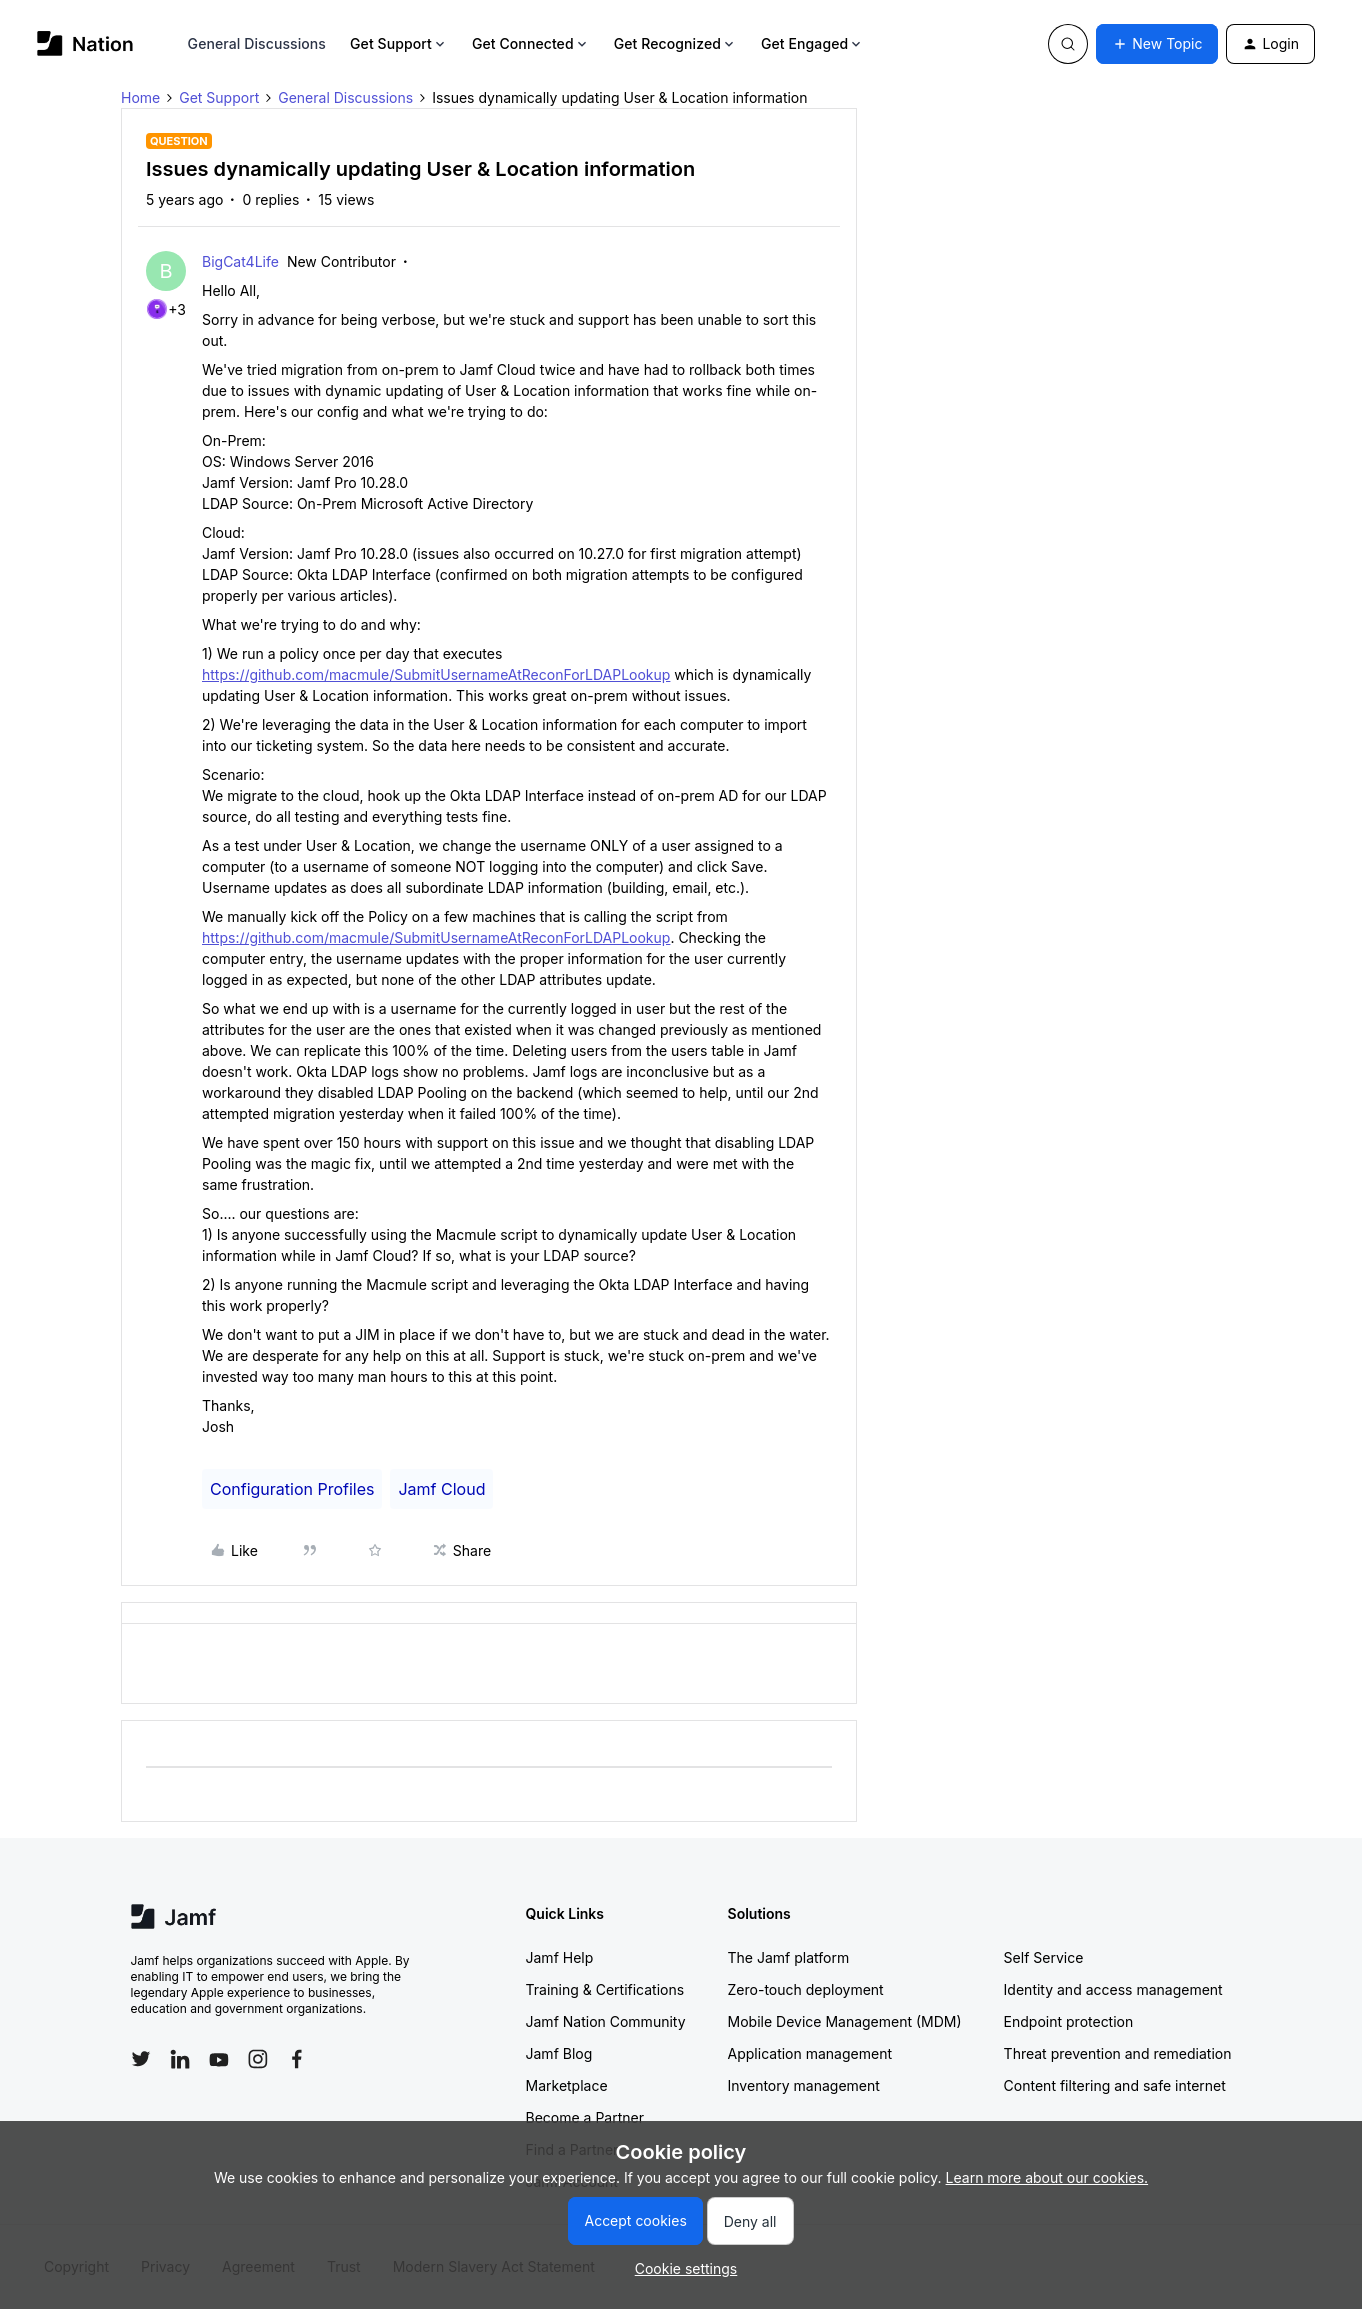 This screenshot has width=1362, height=2309. Describe the element at coordinates (140, 97) in the screenshot. I see `Home` at that location.